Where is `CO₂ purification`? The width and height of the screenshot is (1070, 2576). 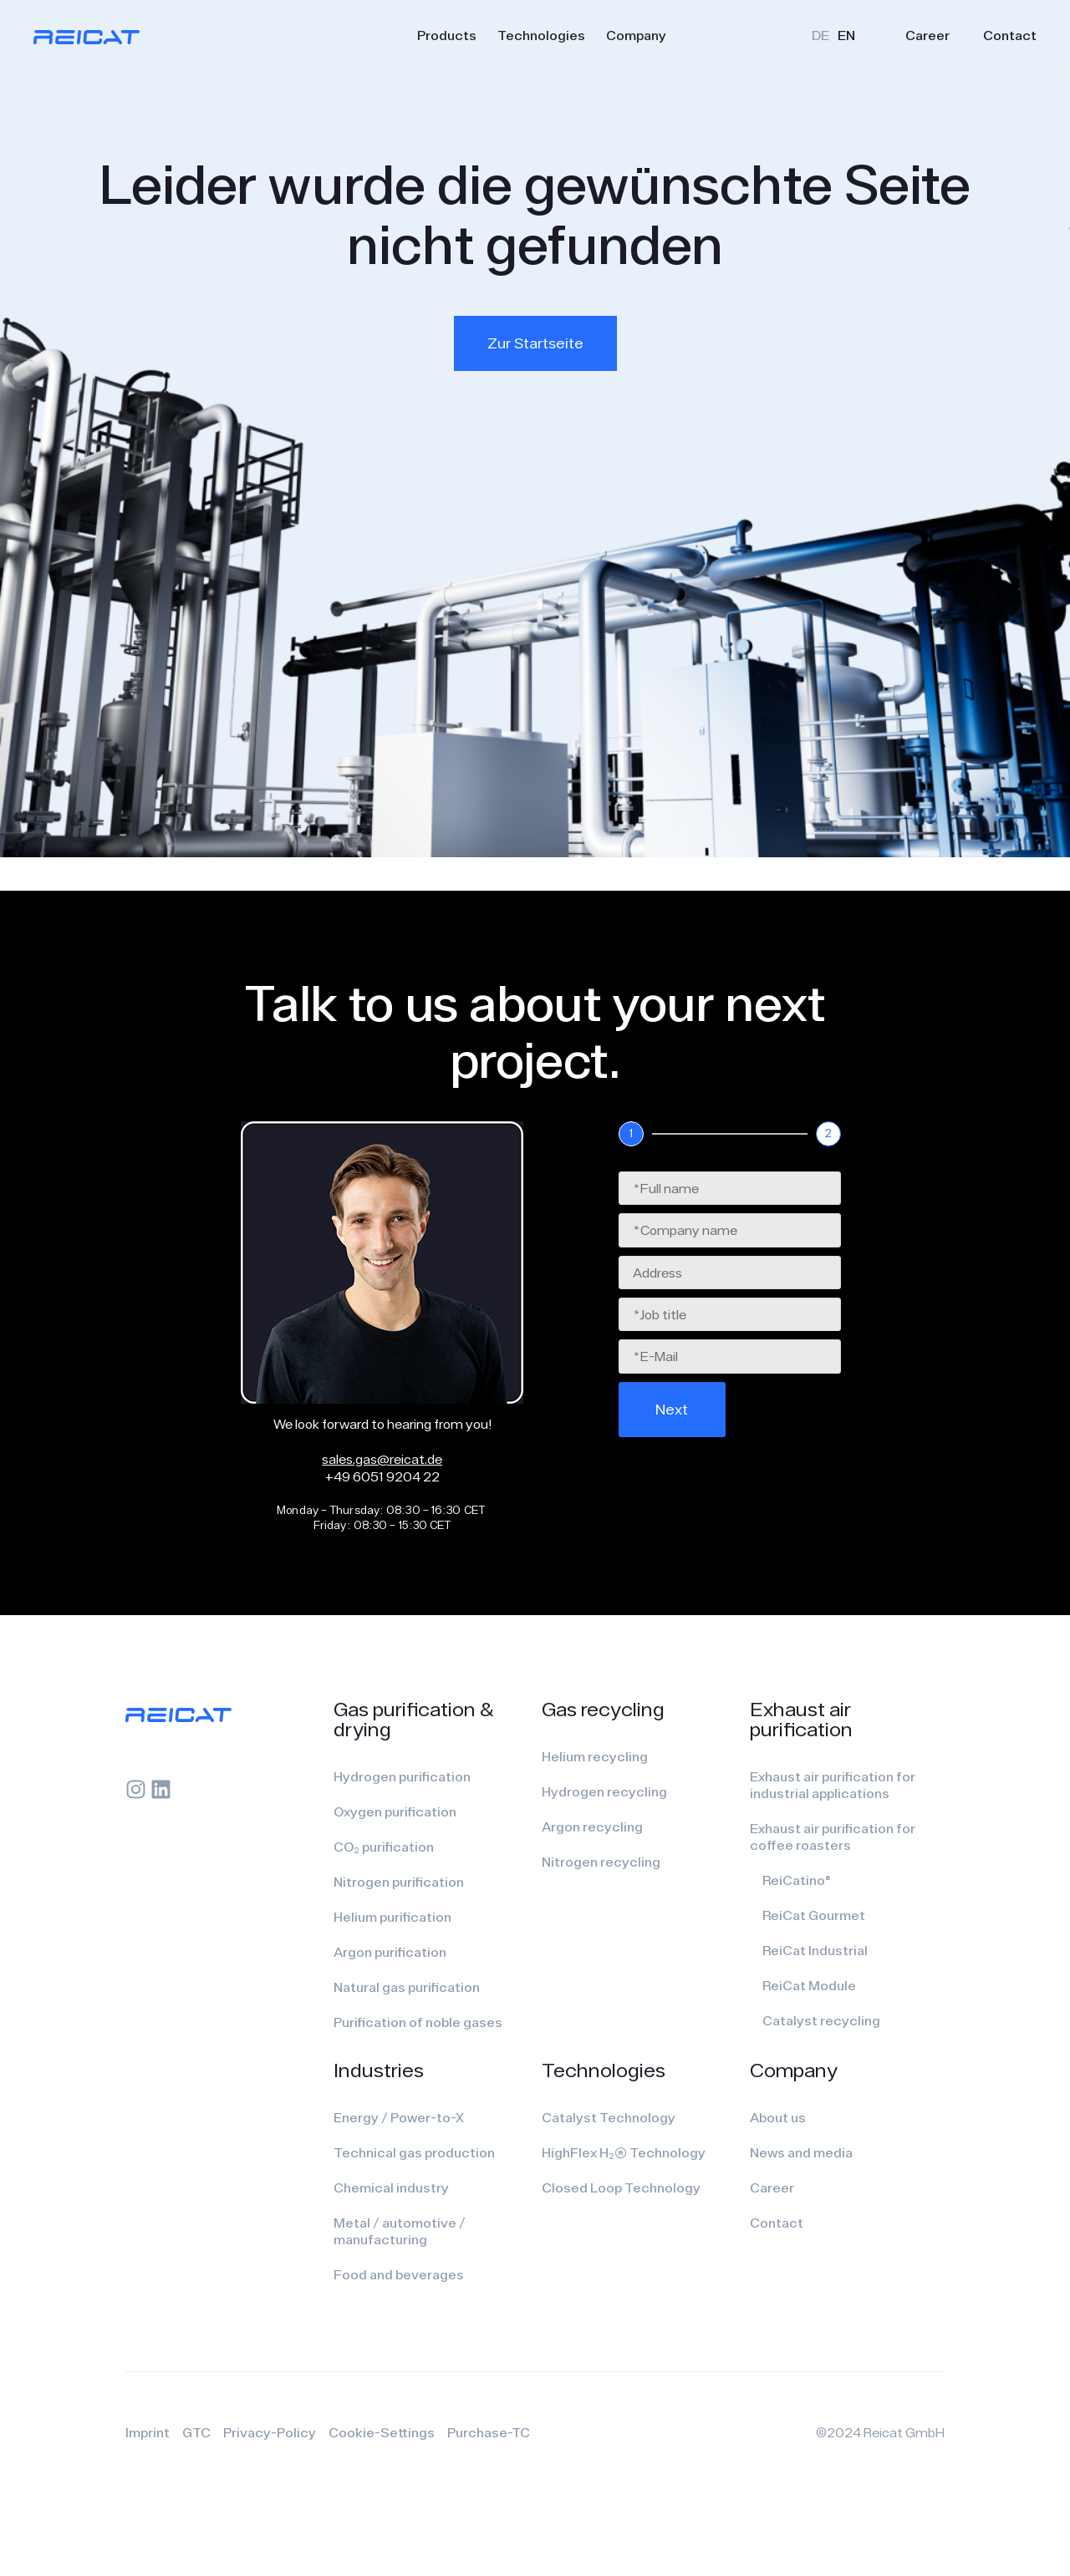 CO₂ purification is located at coordinates (384, 1846).